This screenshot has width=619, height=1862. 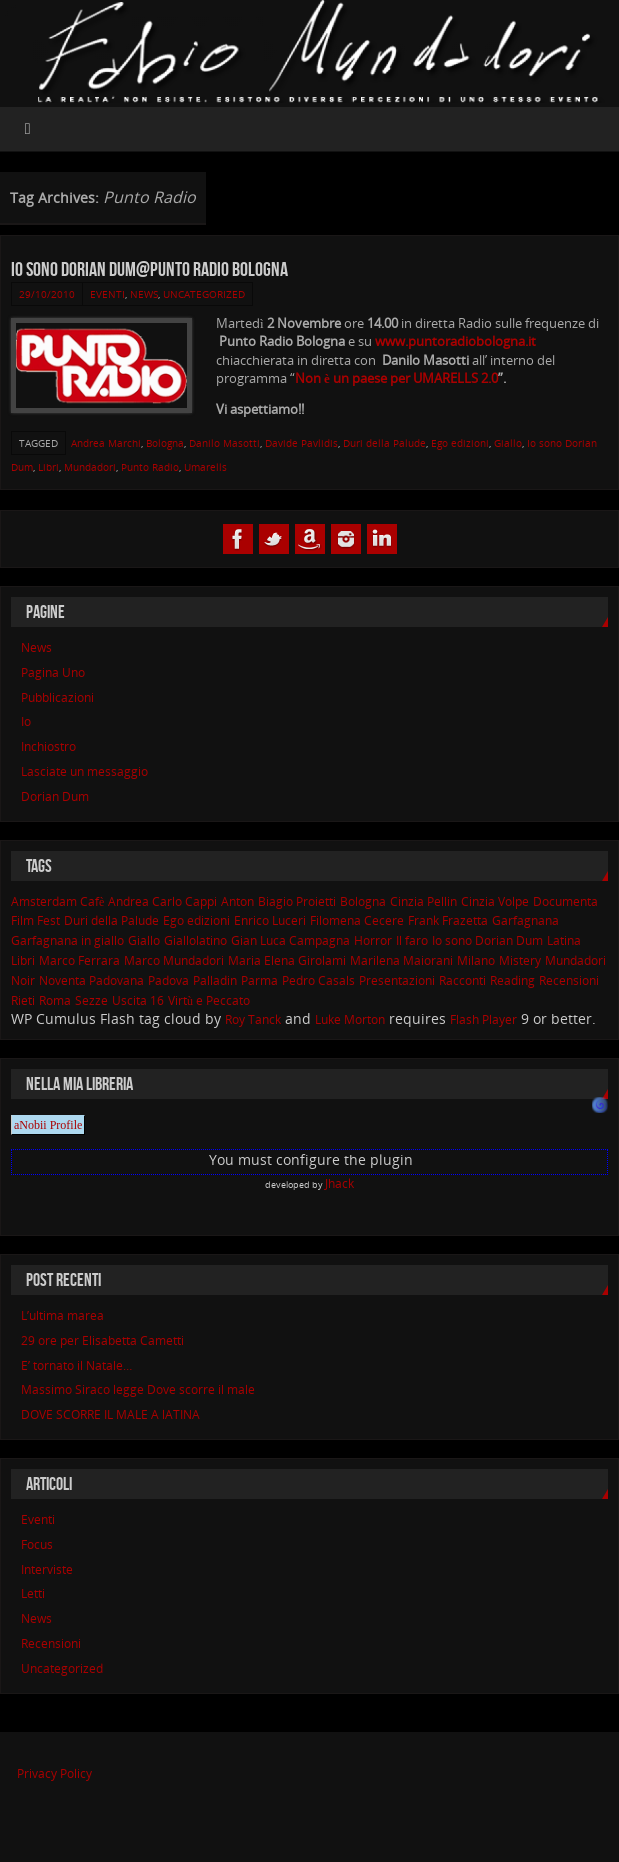 I want to click on Non è un paese per UMARELLS 2.0, so click(x=396, y=378).